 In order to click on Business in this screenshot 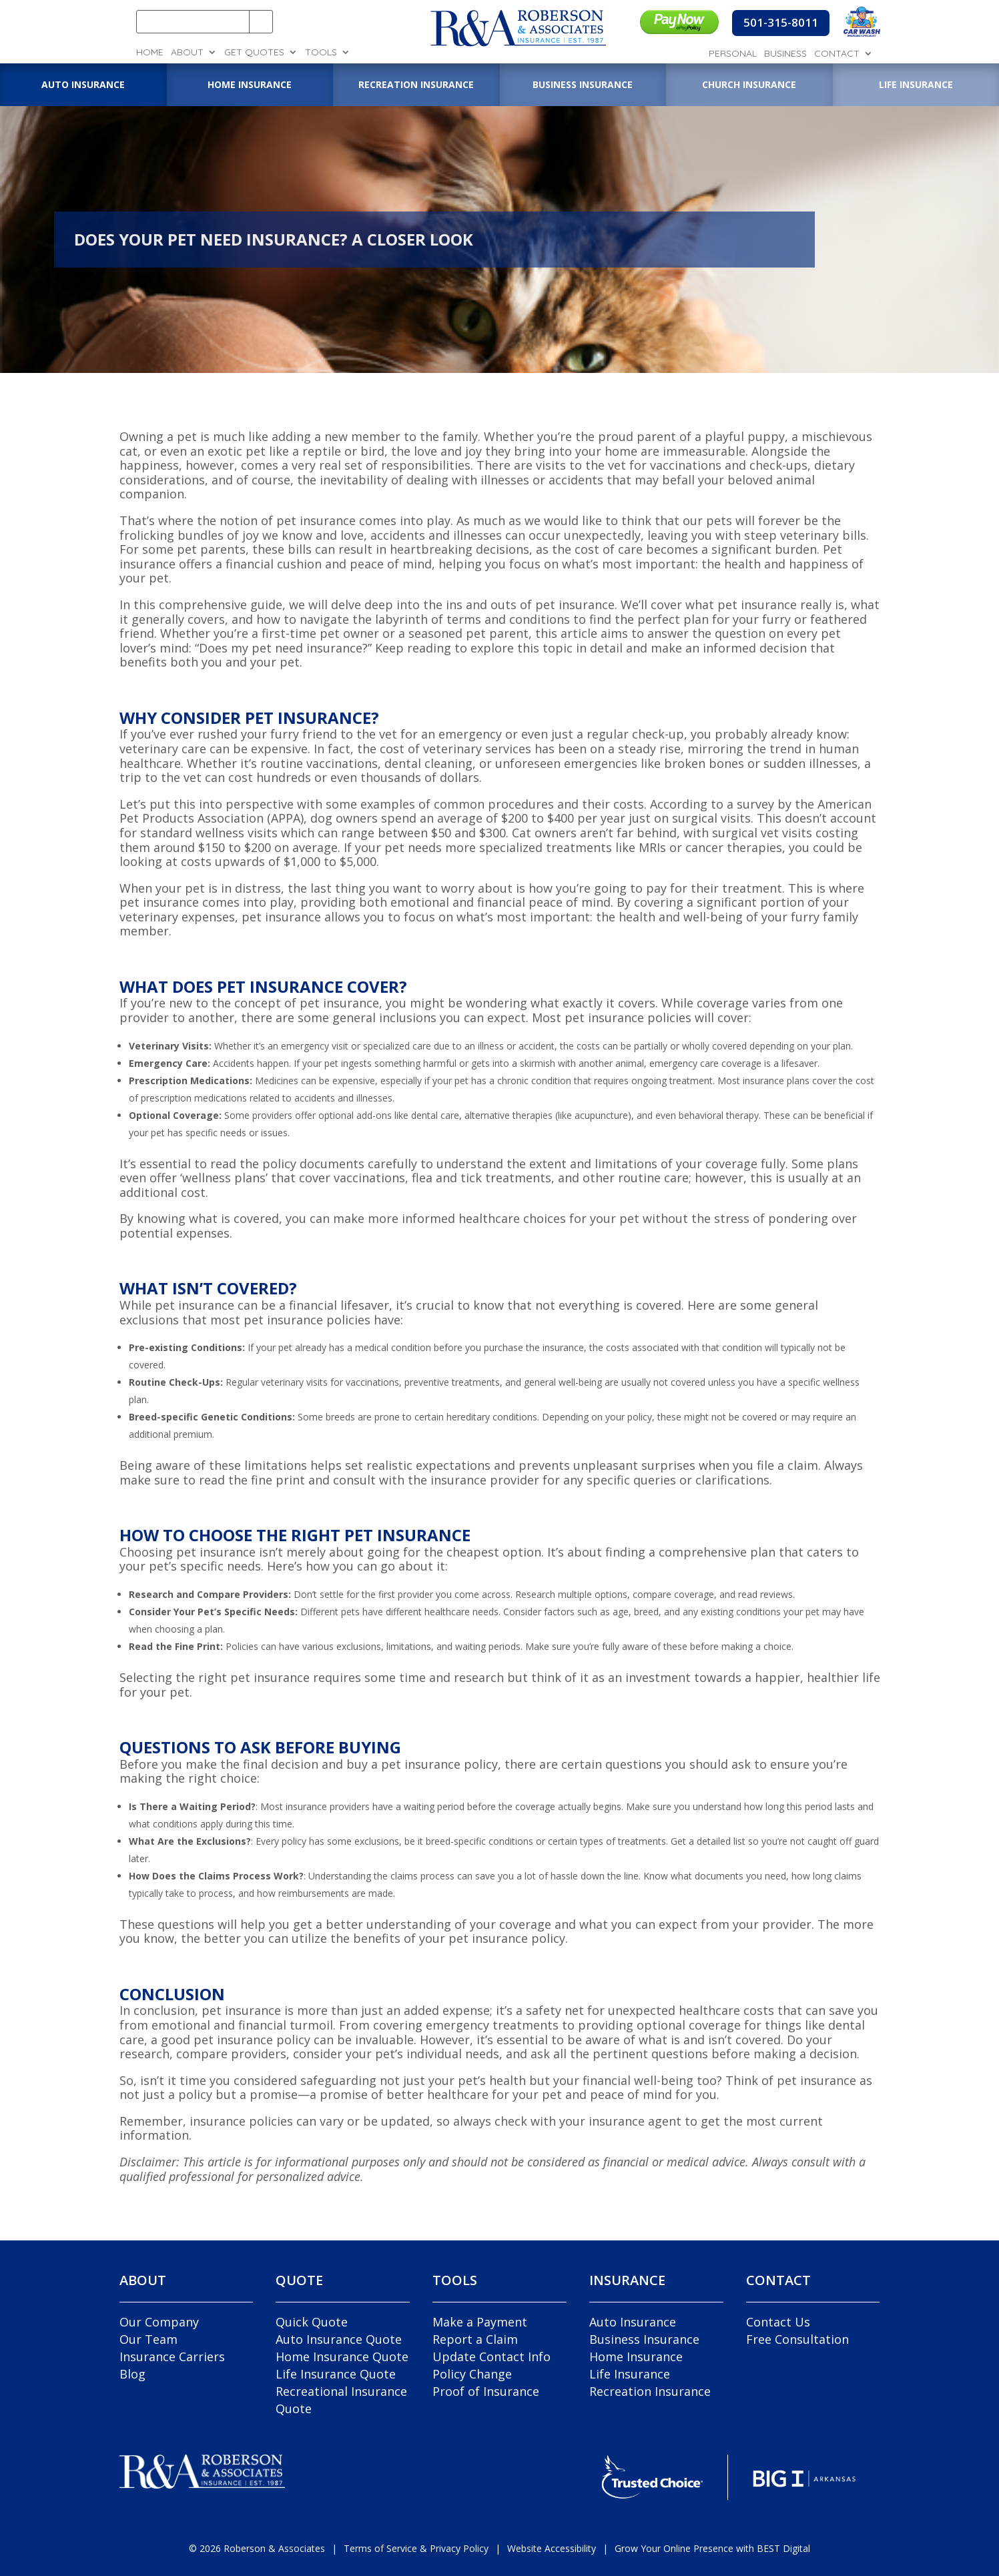, I will do `click(785, 54)`.